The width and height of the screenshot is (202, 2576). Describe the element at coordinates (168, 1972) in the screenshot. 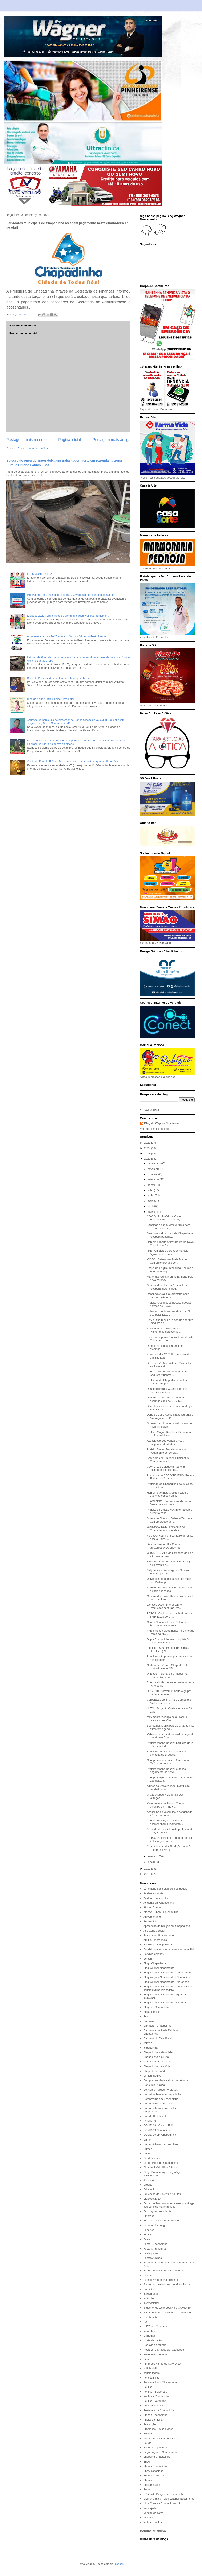

I see `Blog Wagner Nascimento - Anapurus-MA` at that location.